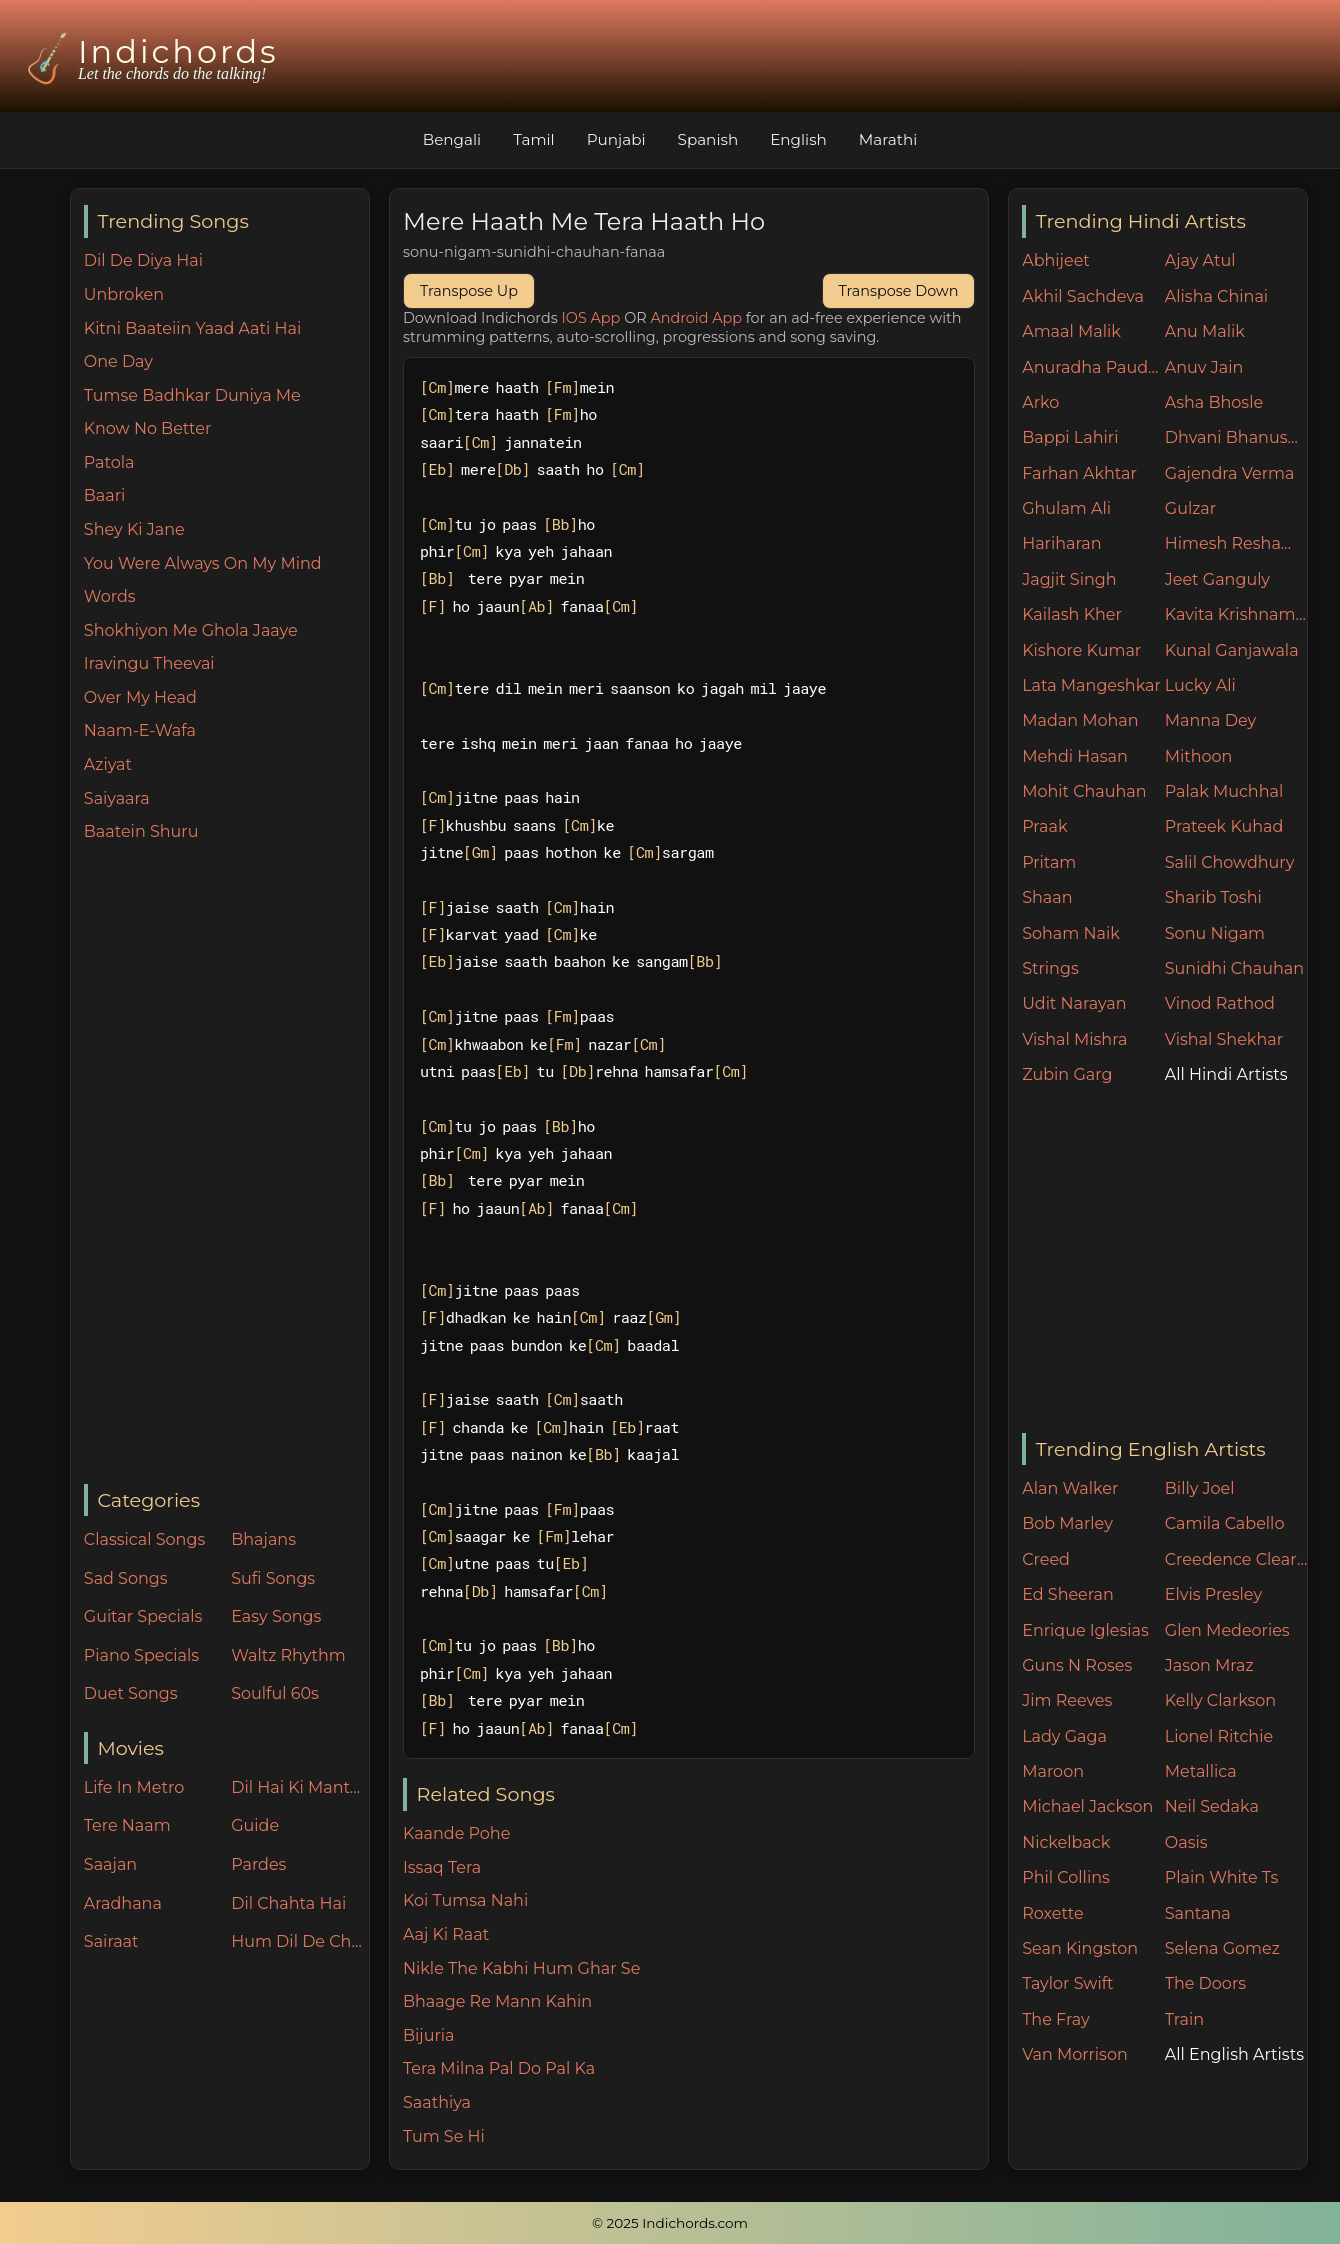  Describe the element at coordinates (1068, 1594) in the screenshot. I see `Ed Sheeran` at that location.